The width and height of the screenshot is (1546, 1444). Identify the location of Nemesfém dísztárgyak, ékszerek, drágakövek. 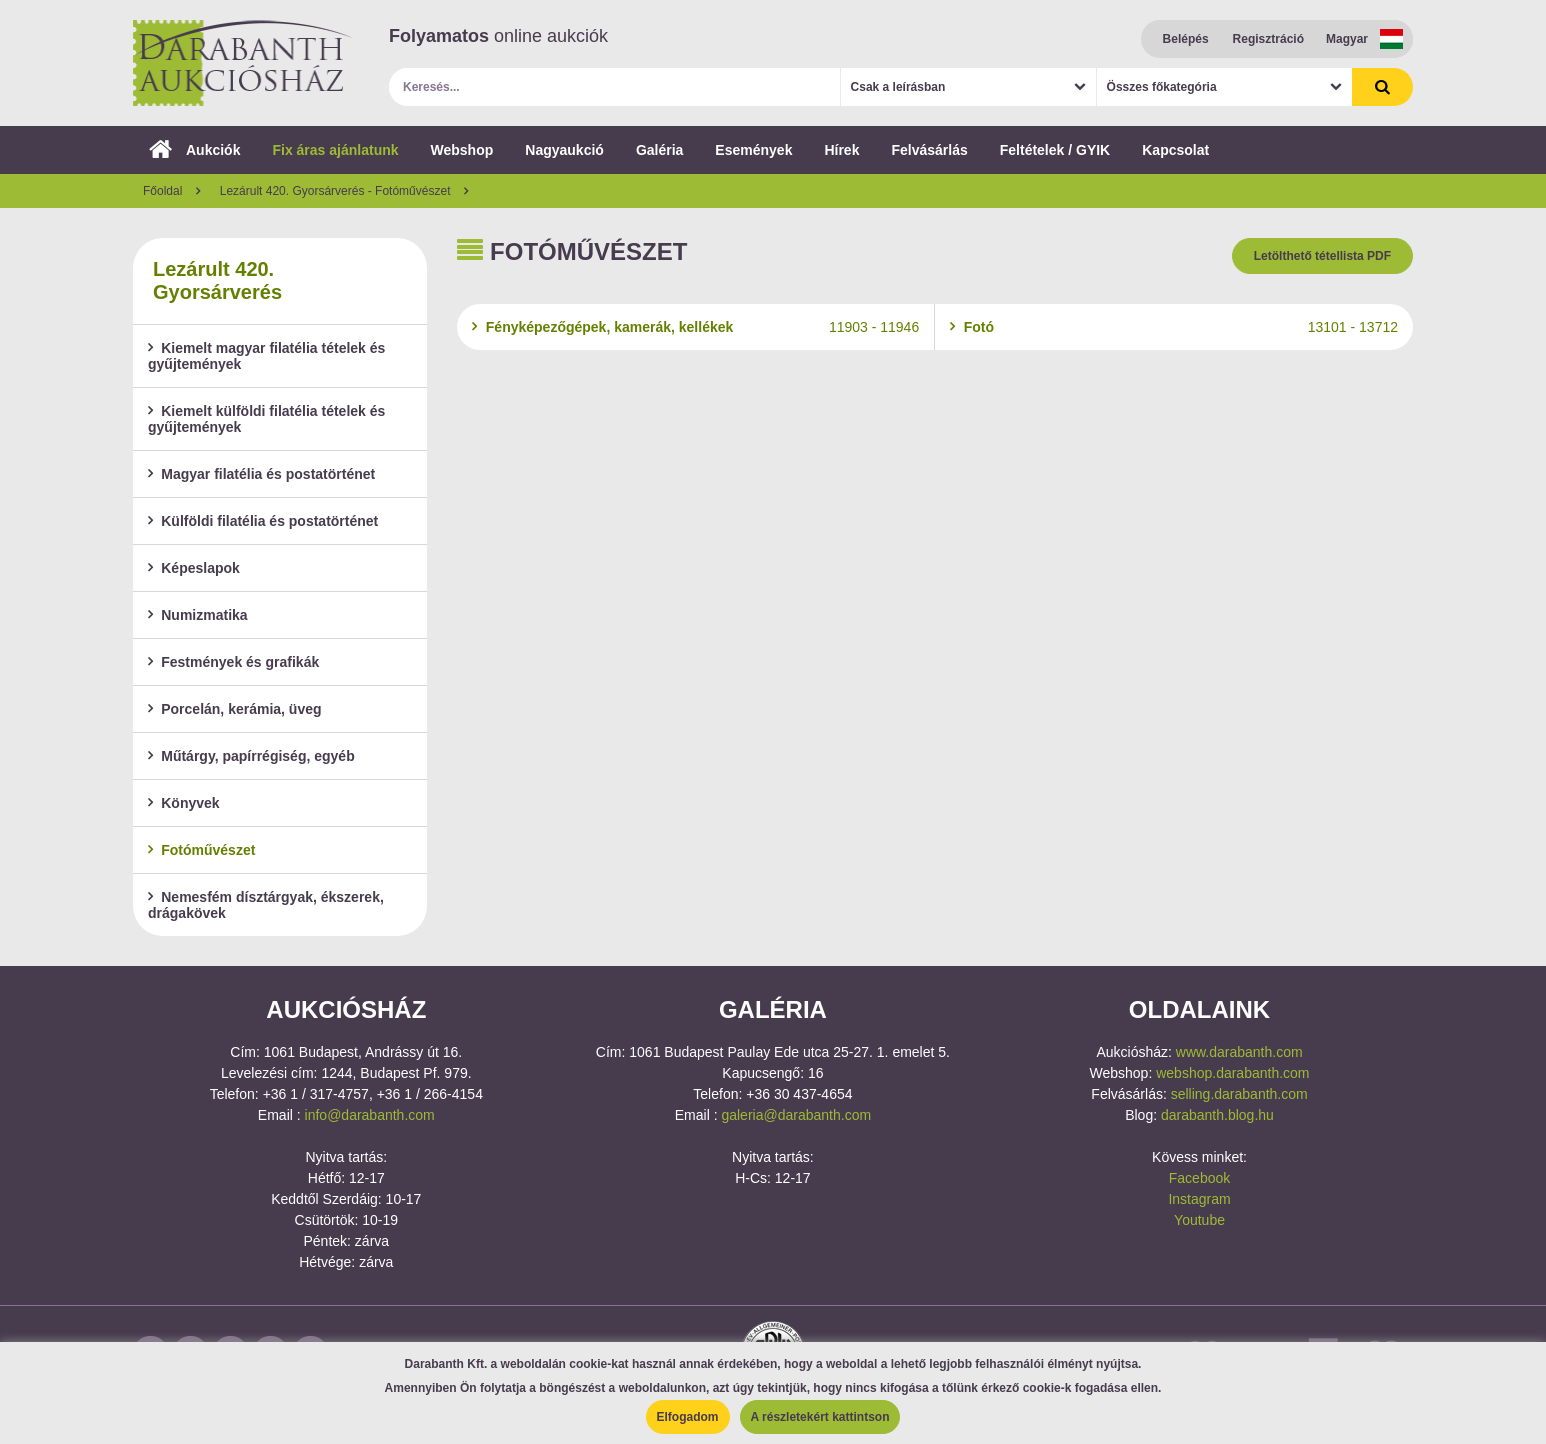
(266, 905).